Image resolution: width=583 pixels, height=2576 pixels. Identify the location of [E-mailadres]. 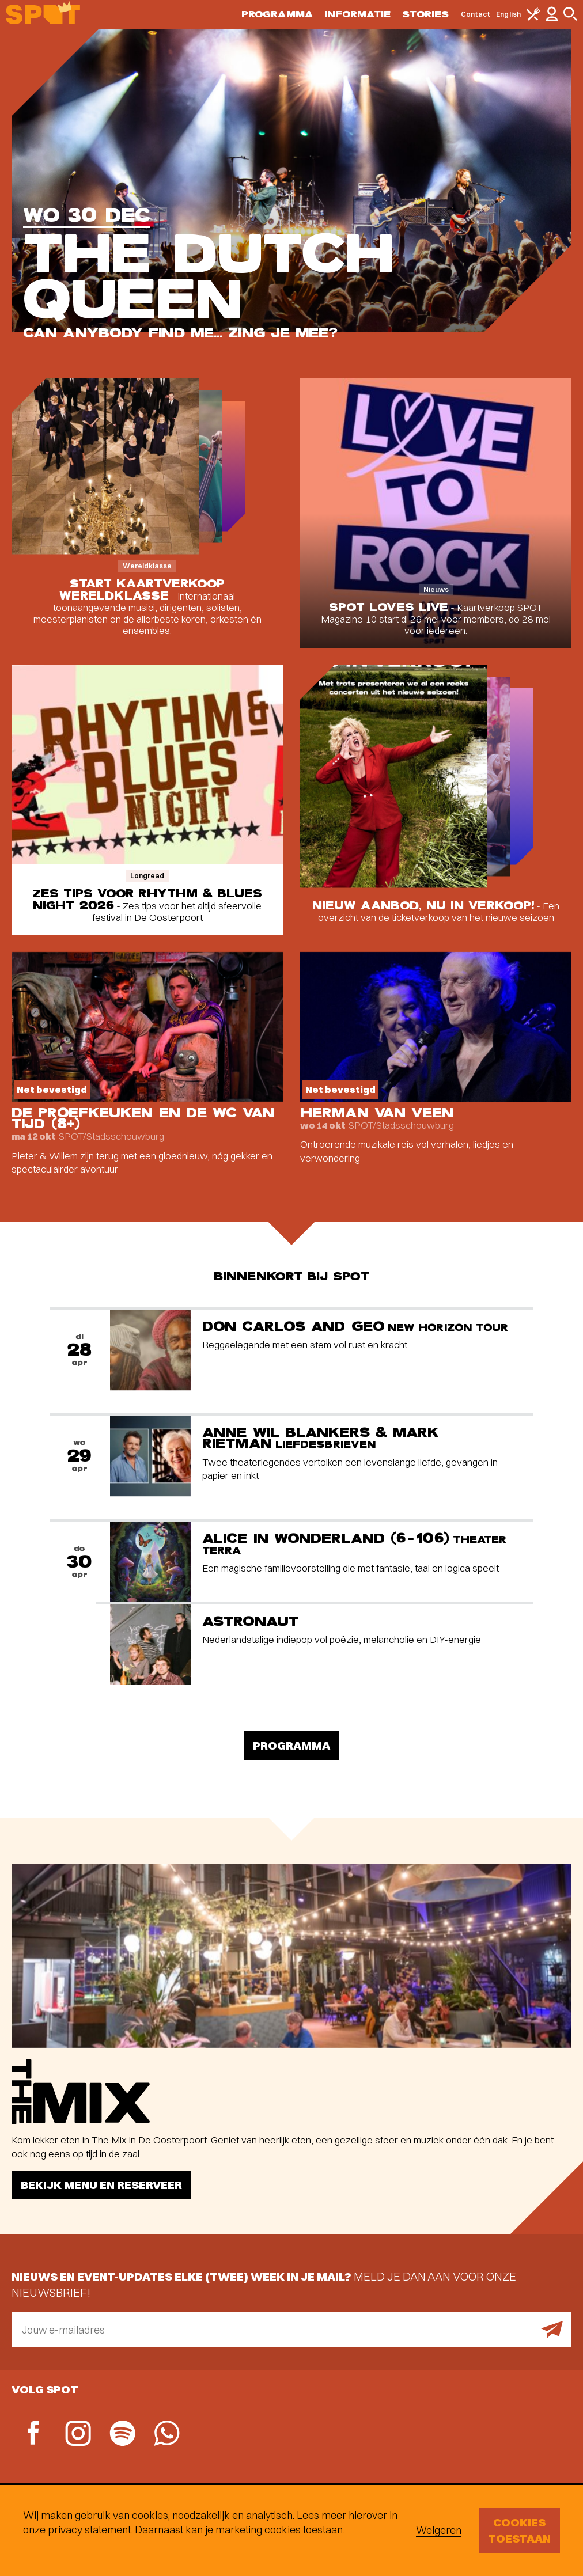
(291, 2329).